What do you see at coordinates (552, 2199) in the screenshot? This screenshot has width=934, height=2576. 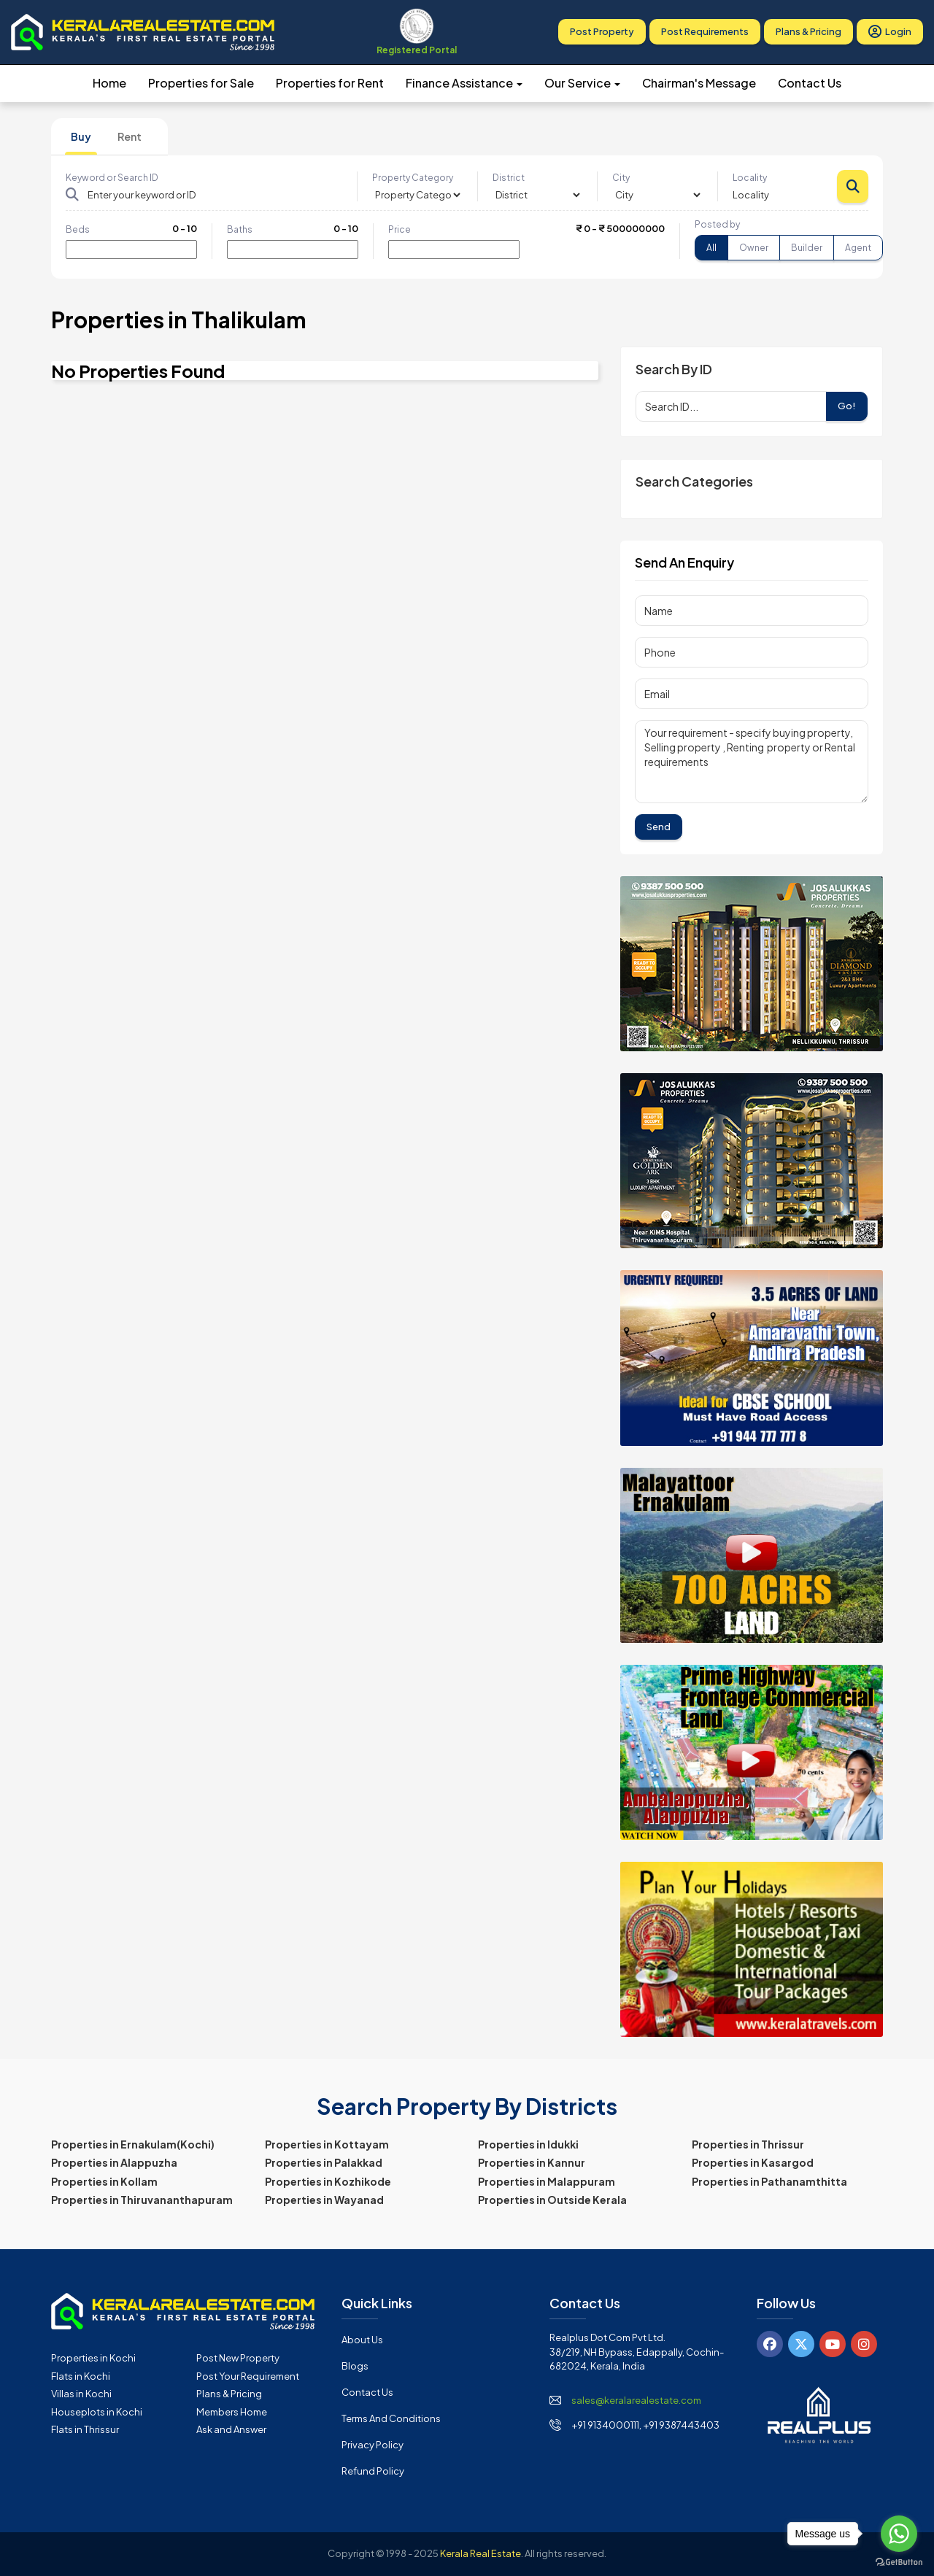 I see `Properties in Outside Kerala` at bounding box center [552, 2199].